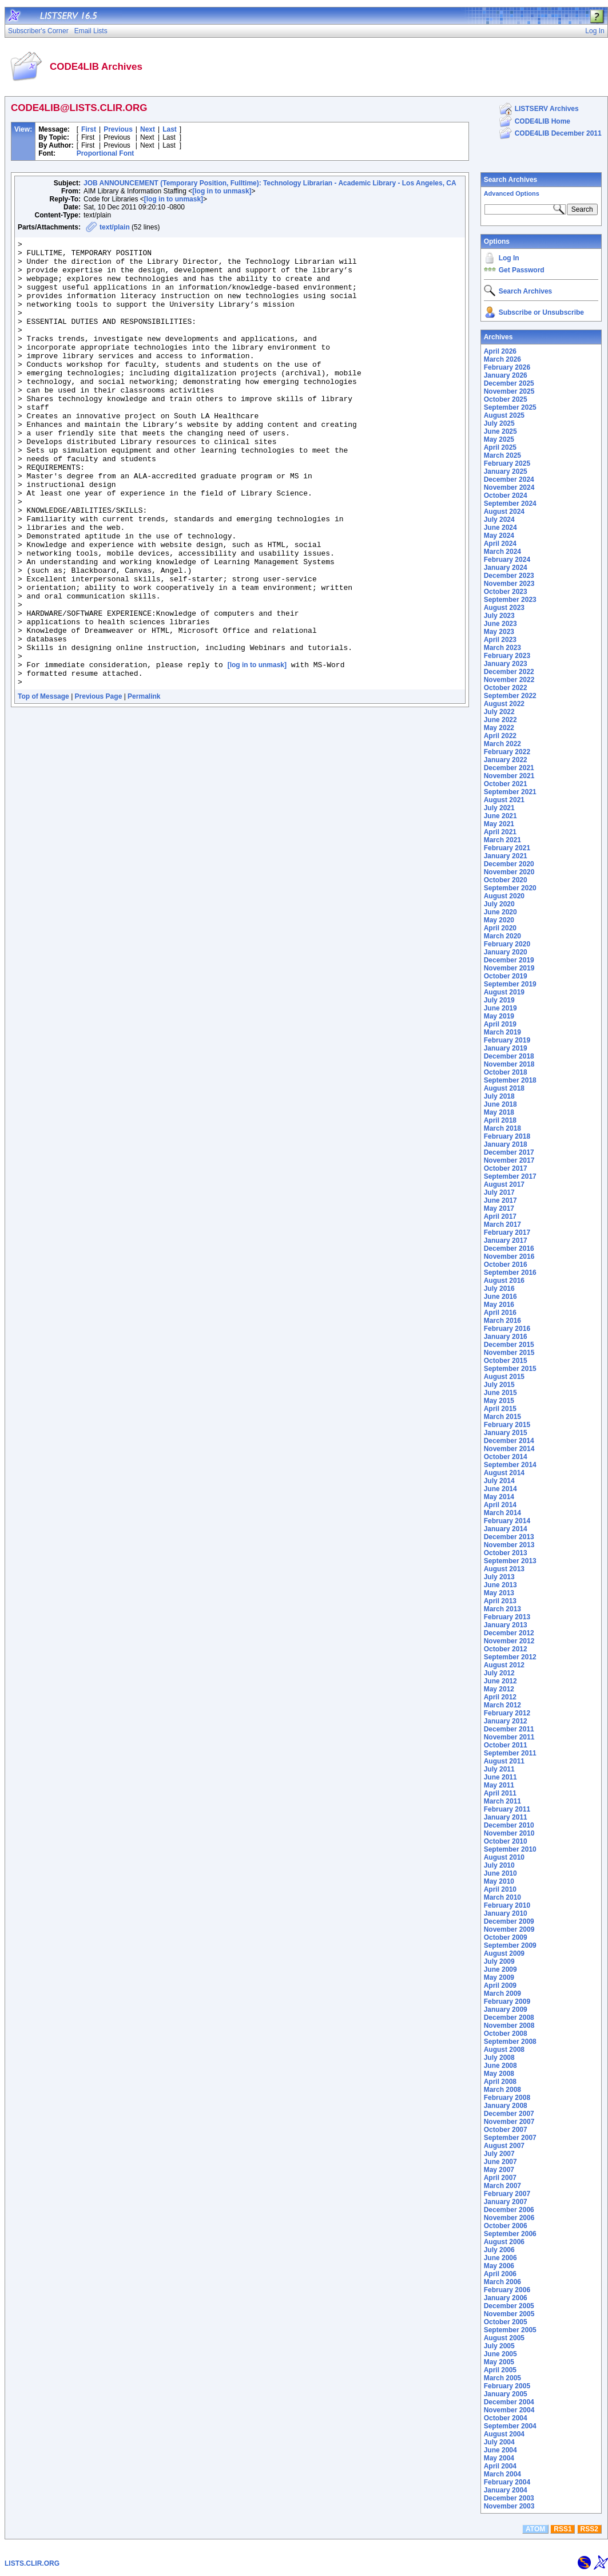  What do you see at coordinates (499, 1961) in the screenshot?
I see `July 2009` at bounding box center [499, 1961].